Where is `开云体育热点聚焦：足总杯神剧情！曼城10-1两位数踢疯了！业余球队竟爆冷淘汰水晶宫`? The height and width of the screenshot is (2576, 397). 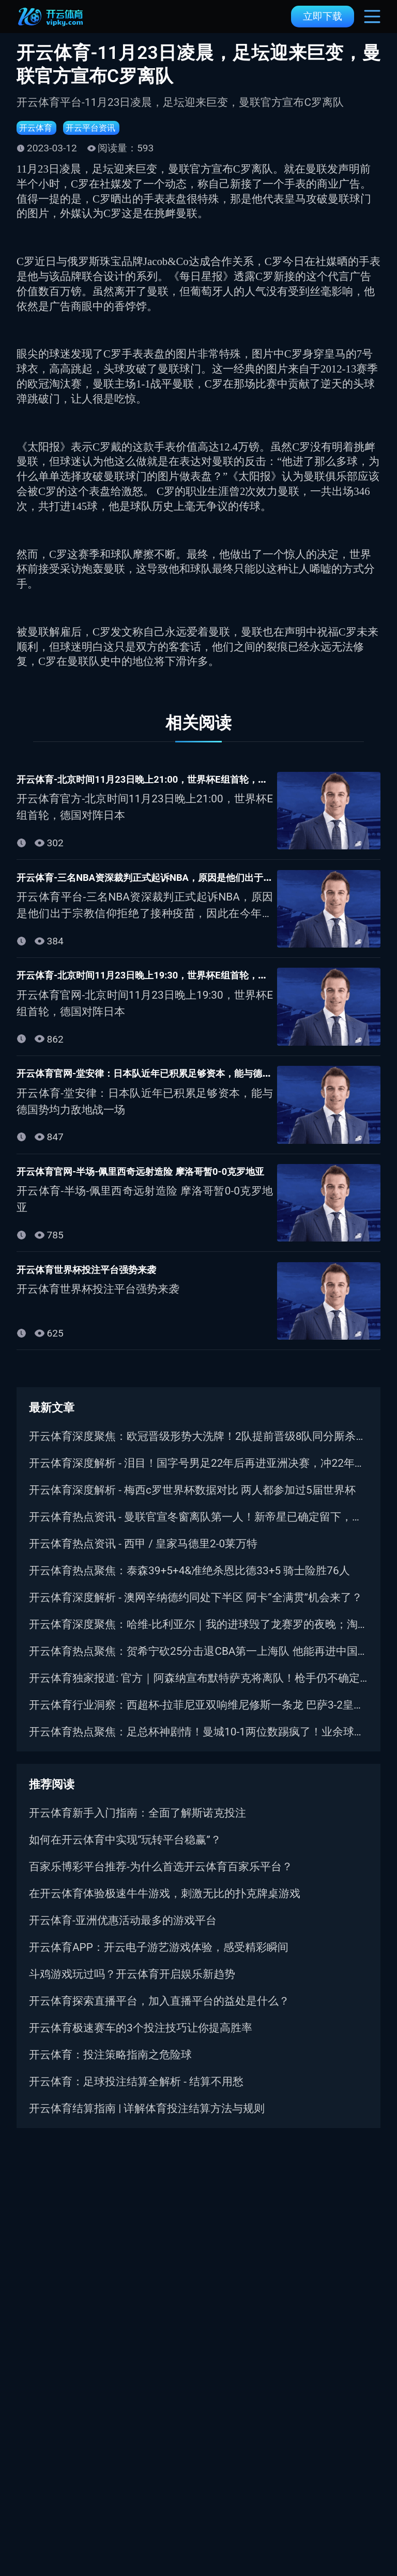 开云体育热点聚焦：足总杯神剧情！曼城10-1两位数踢疯了！业余球队竟爆冷淘汰水晶宫 is located at coordinates (198, 1743).